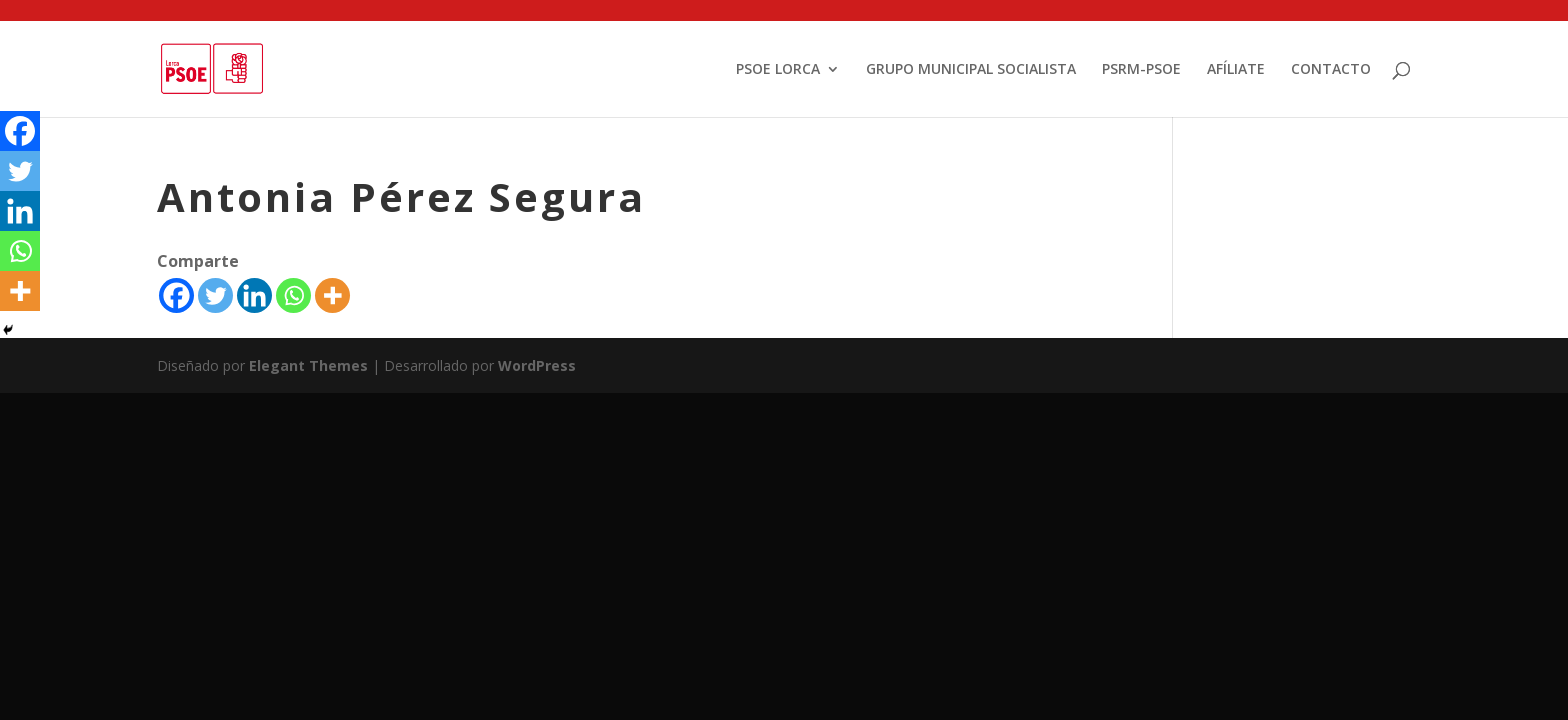 Image resolution: width=1568 pixels, height=720 pixels. I want to click on PSRM-PSOE, so click(1141, 70).